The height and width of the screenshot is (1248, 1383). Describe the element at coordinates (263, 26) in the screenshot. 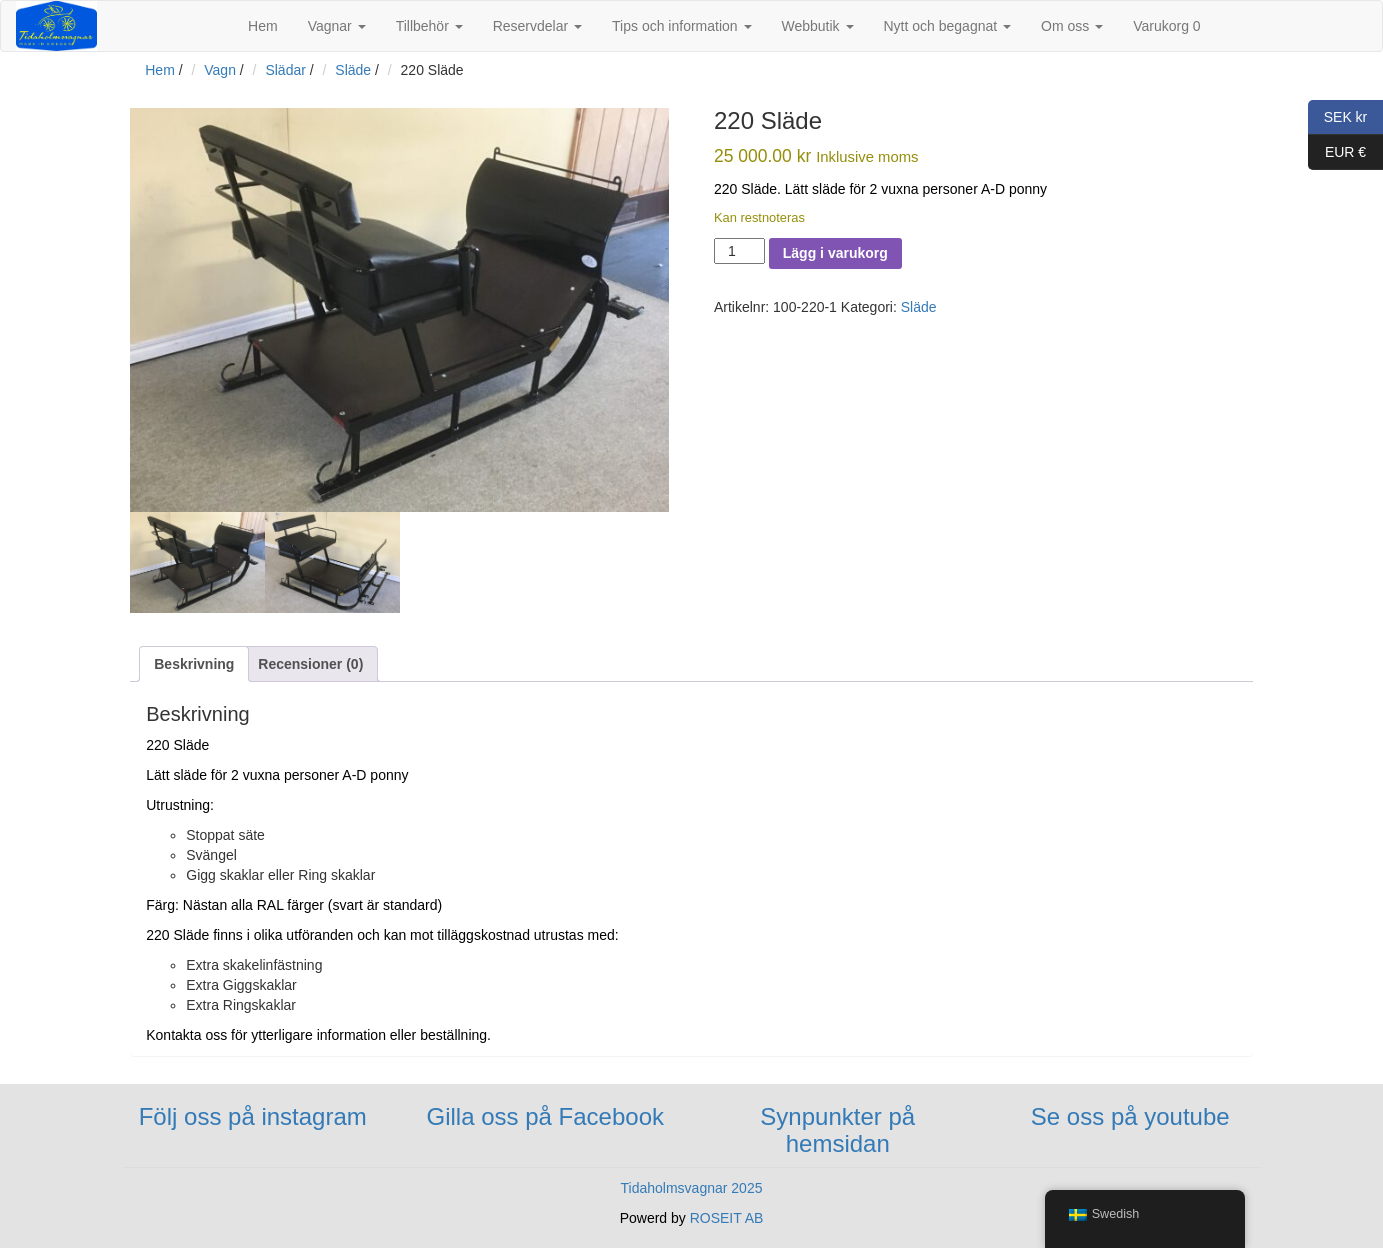

I see `Hem` at that location.